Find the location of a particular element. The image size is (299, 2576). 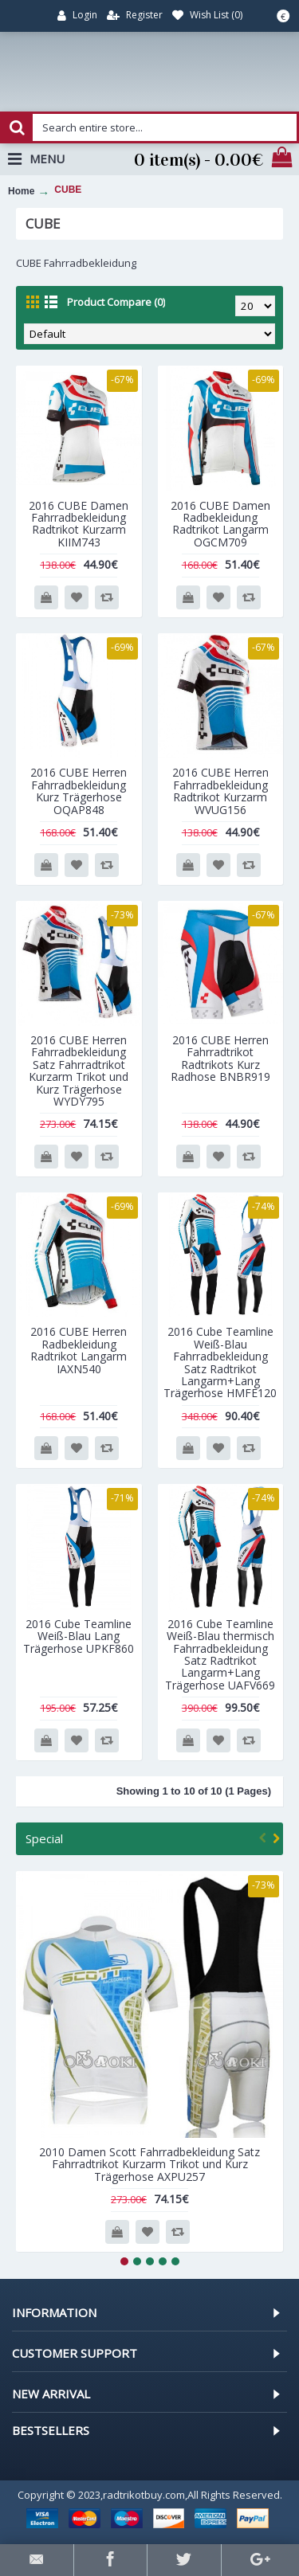

2016 CUBE Herren Fahrradbekleidung Satz Fahrradtrikot Kurzarm Trikot und Kurz Trägerhose WYDY795 is located at coordinates (78, 1070).